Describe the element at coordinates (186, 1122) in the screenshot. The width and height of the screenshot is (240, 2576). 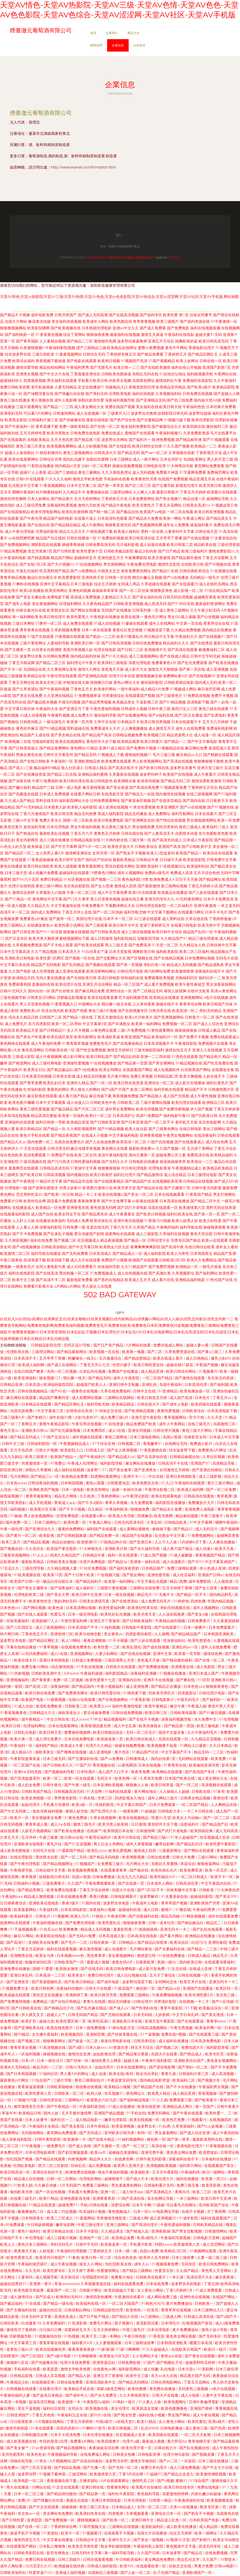
I see `老司机天天操` at that location.